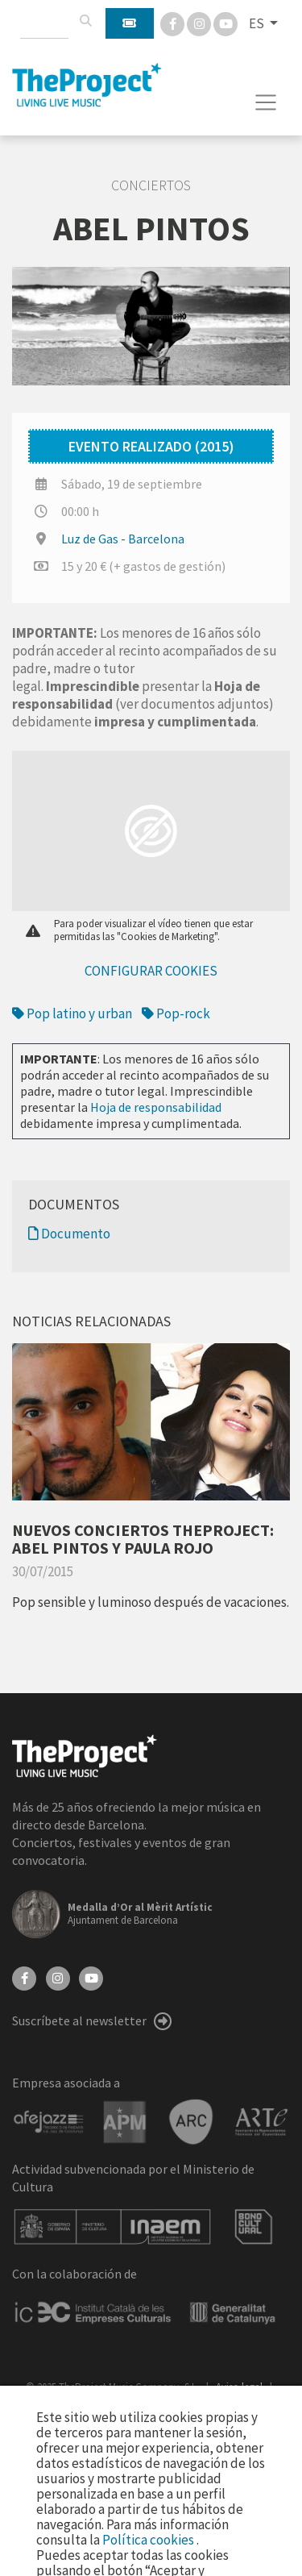  I want to click on Pop latino y urban, so click(72, 1013).